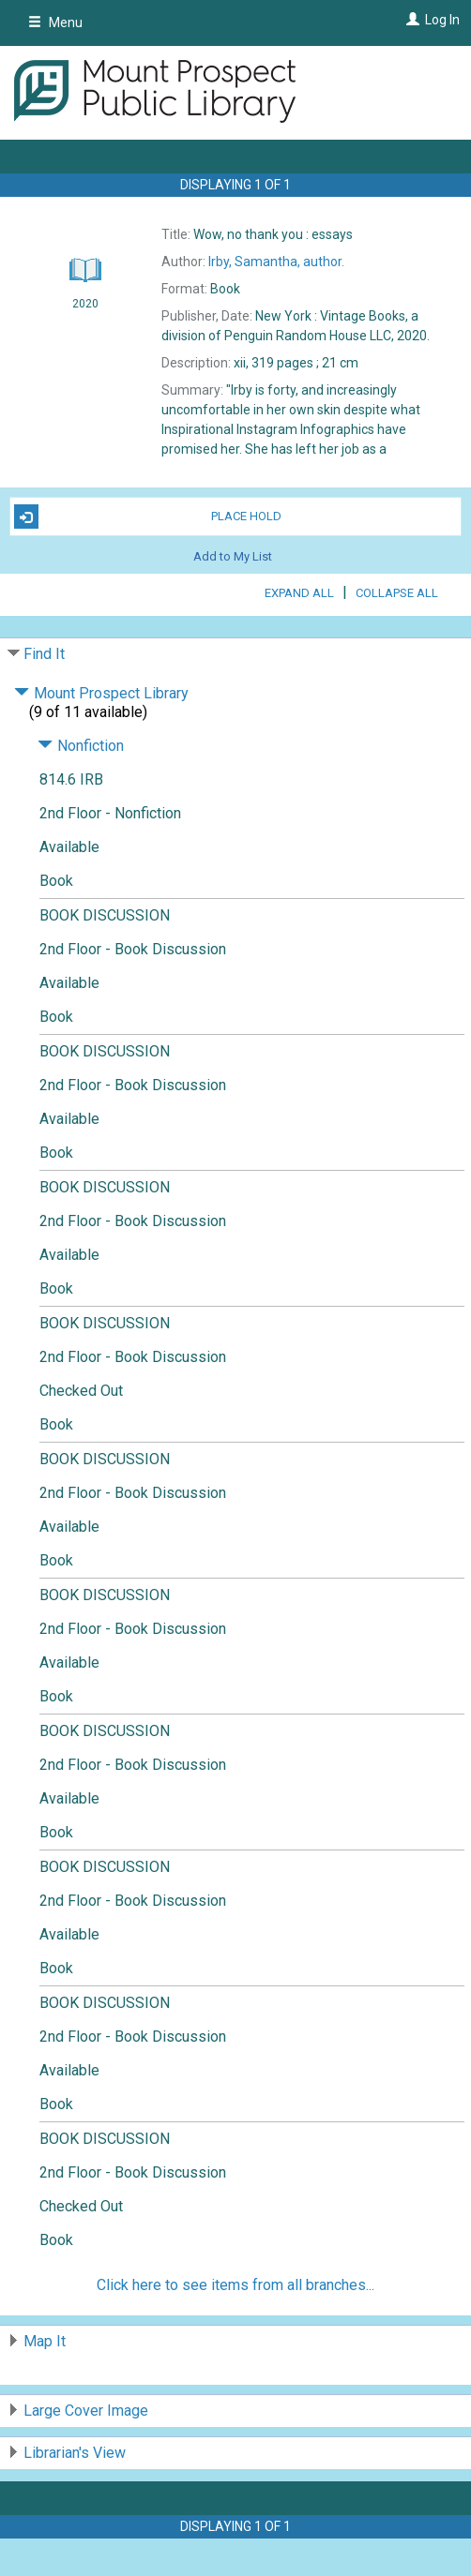 The width and height of the screenshot is (471, 2576). I want to click on Place Hold, so click(147, 516).